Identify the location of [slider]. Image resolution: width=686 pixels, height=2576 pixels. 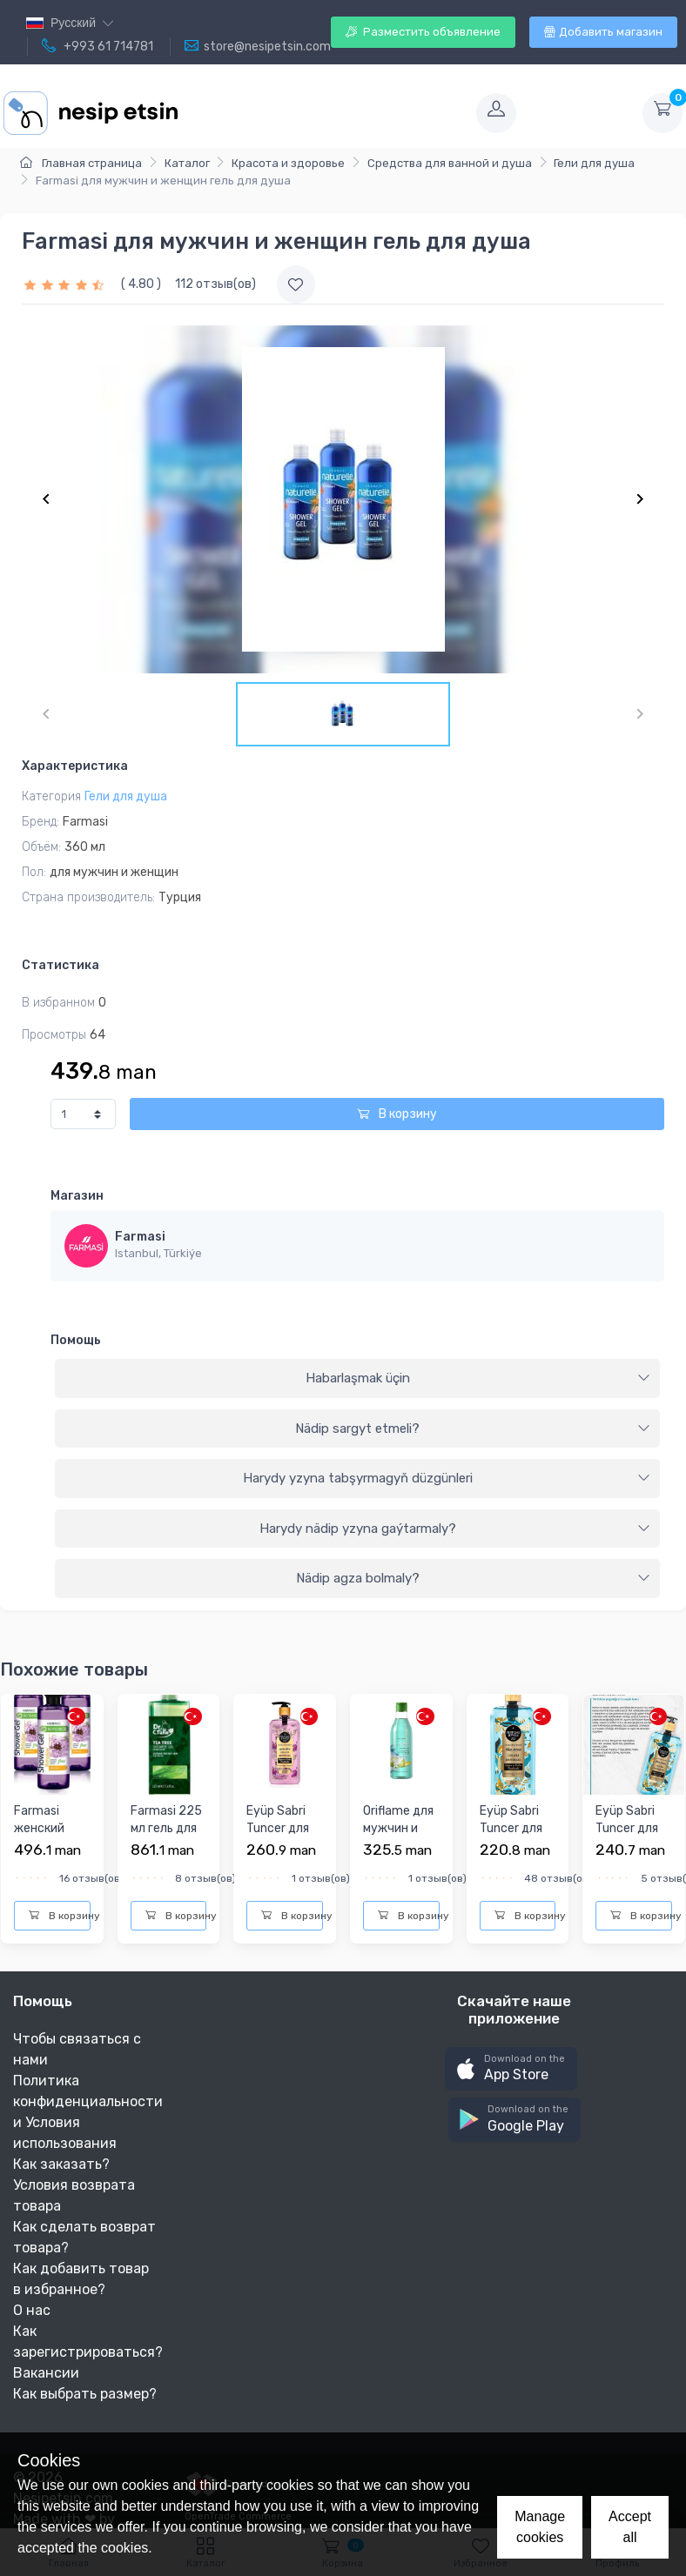
(66, 284).